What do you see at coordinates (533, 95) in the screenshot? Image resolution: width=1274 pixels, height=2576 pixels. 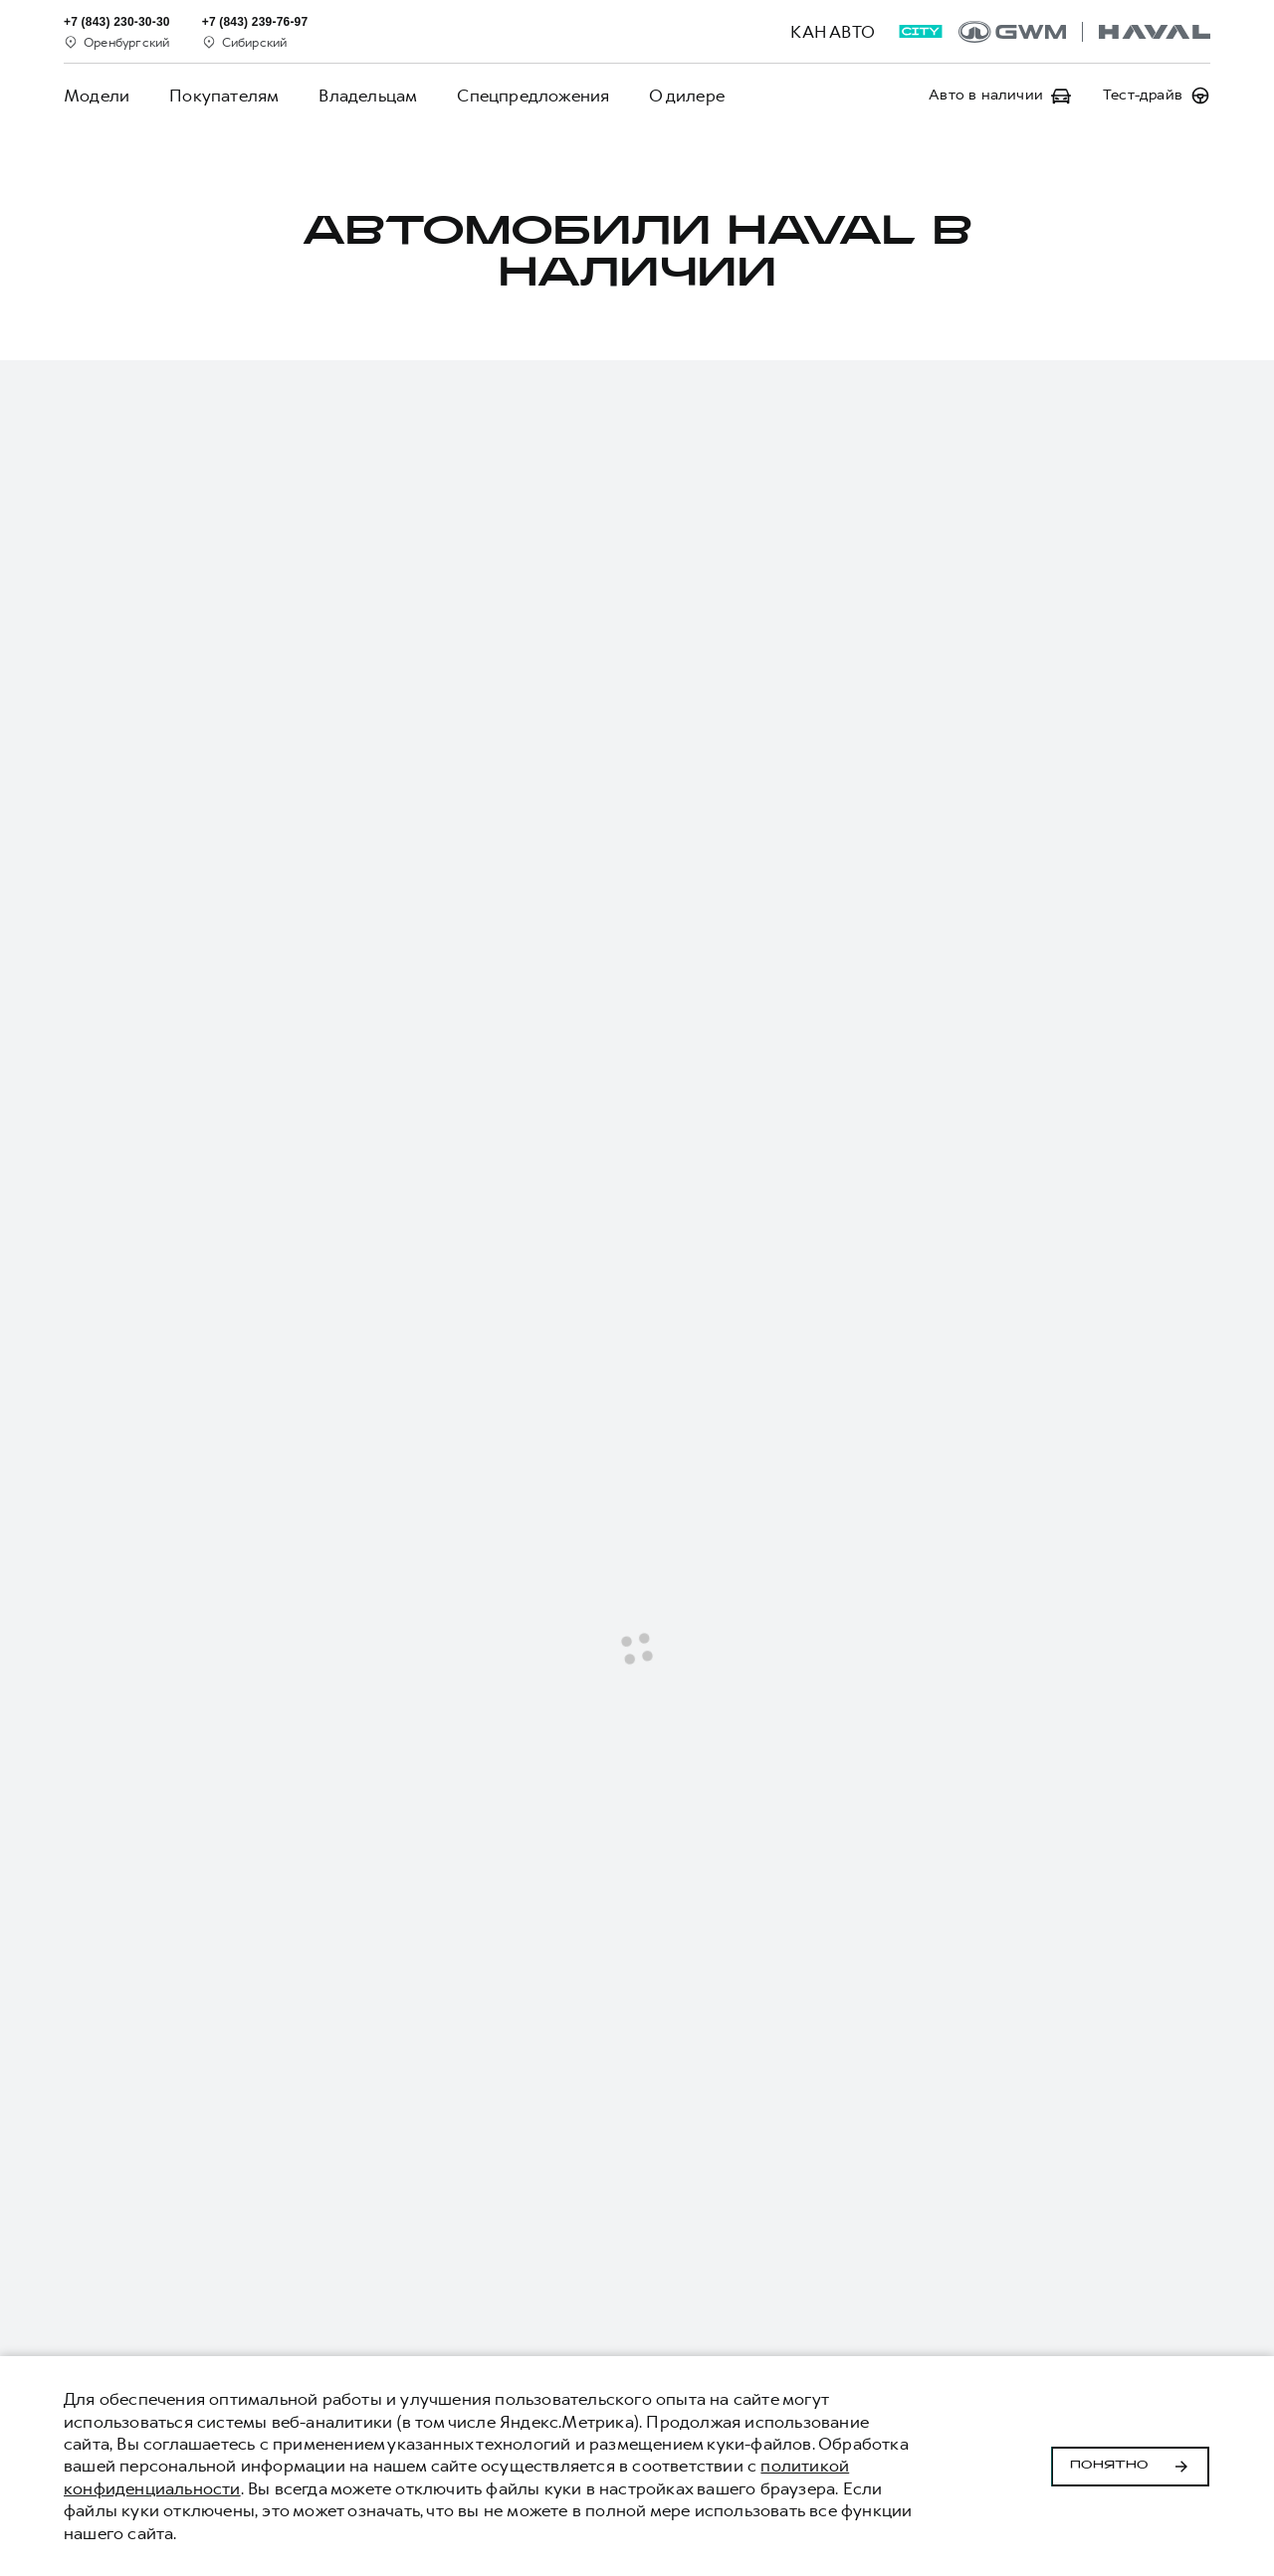 I see `Спецпредложения` at bounding box center [533, 95].